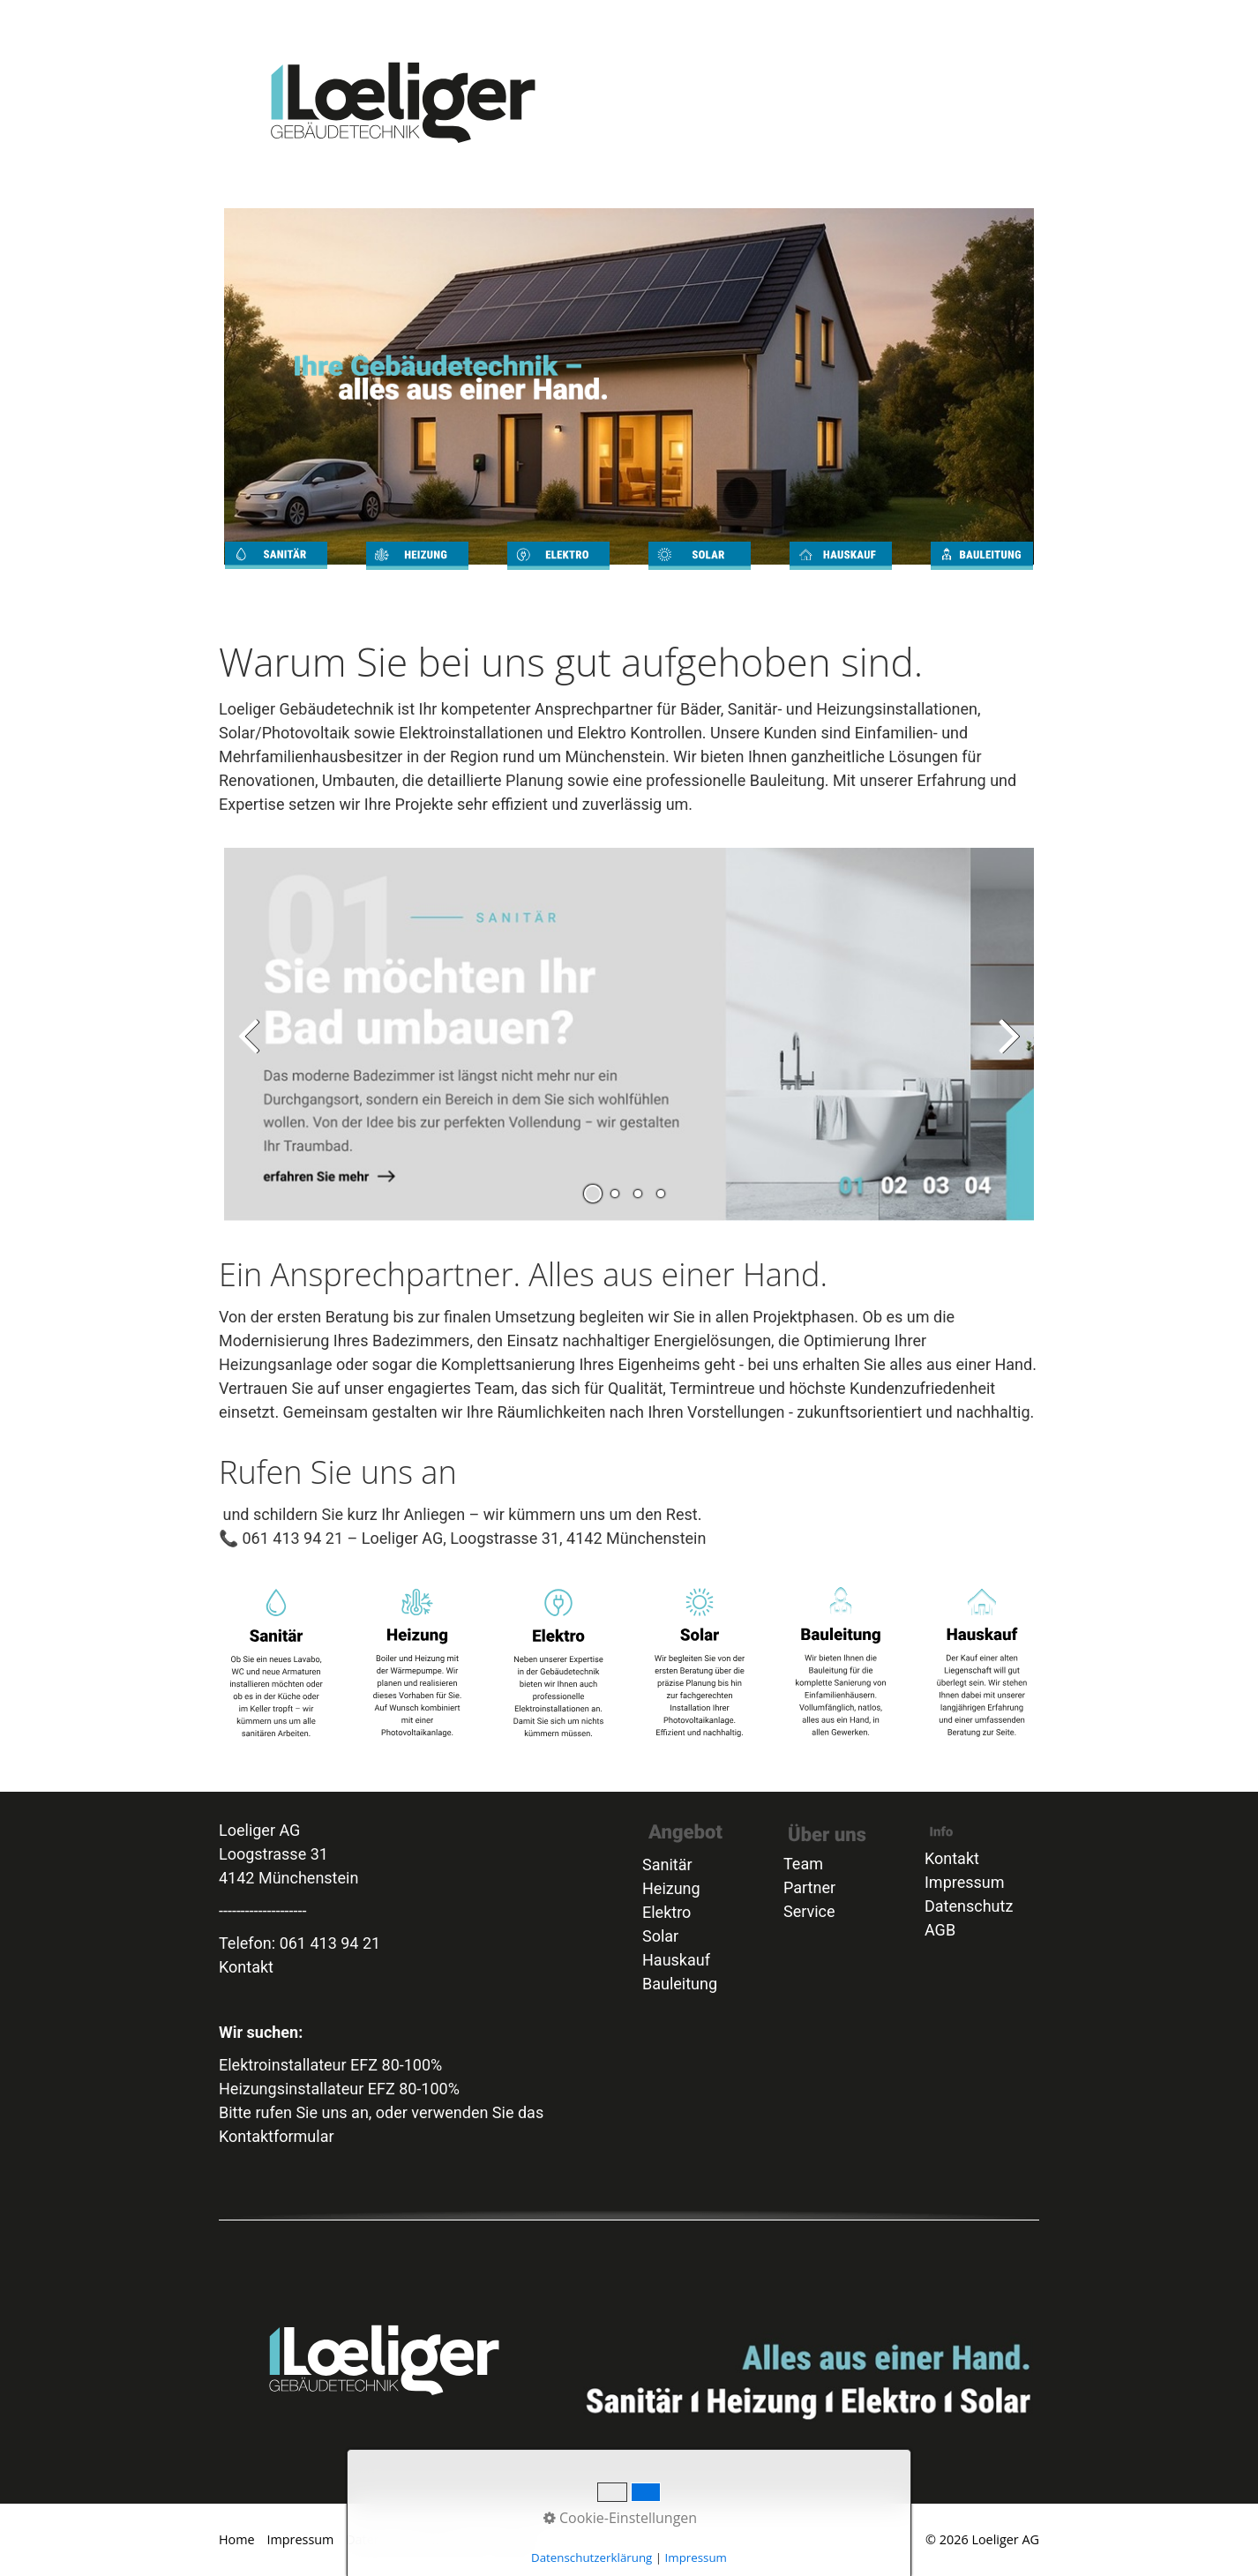  I want to click on Heizung, so click(821, 19).